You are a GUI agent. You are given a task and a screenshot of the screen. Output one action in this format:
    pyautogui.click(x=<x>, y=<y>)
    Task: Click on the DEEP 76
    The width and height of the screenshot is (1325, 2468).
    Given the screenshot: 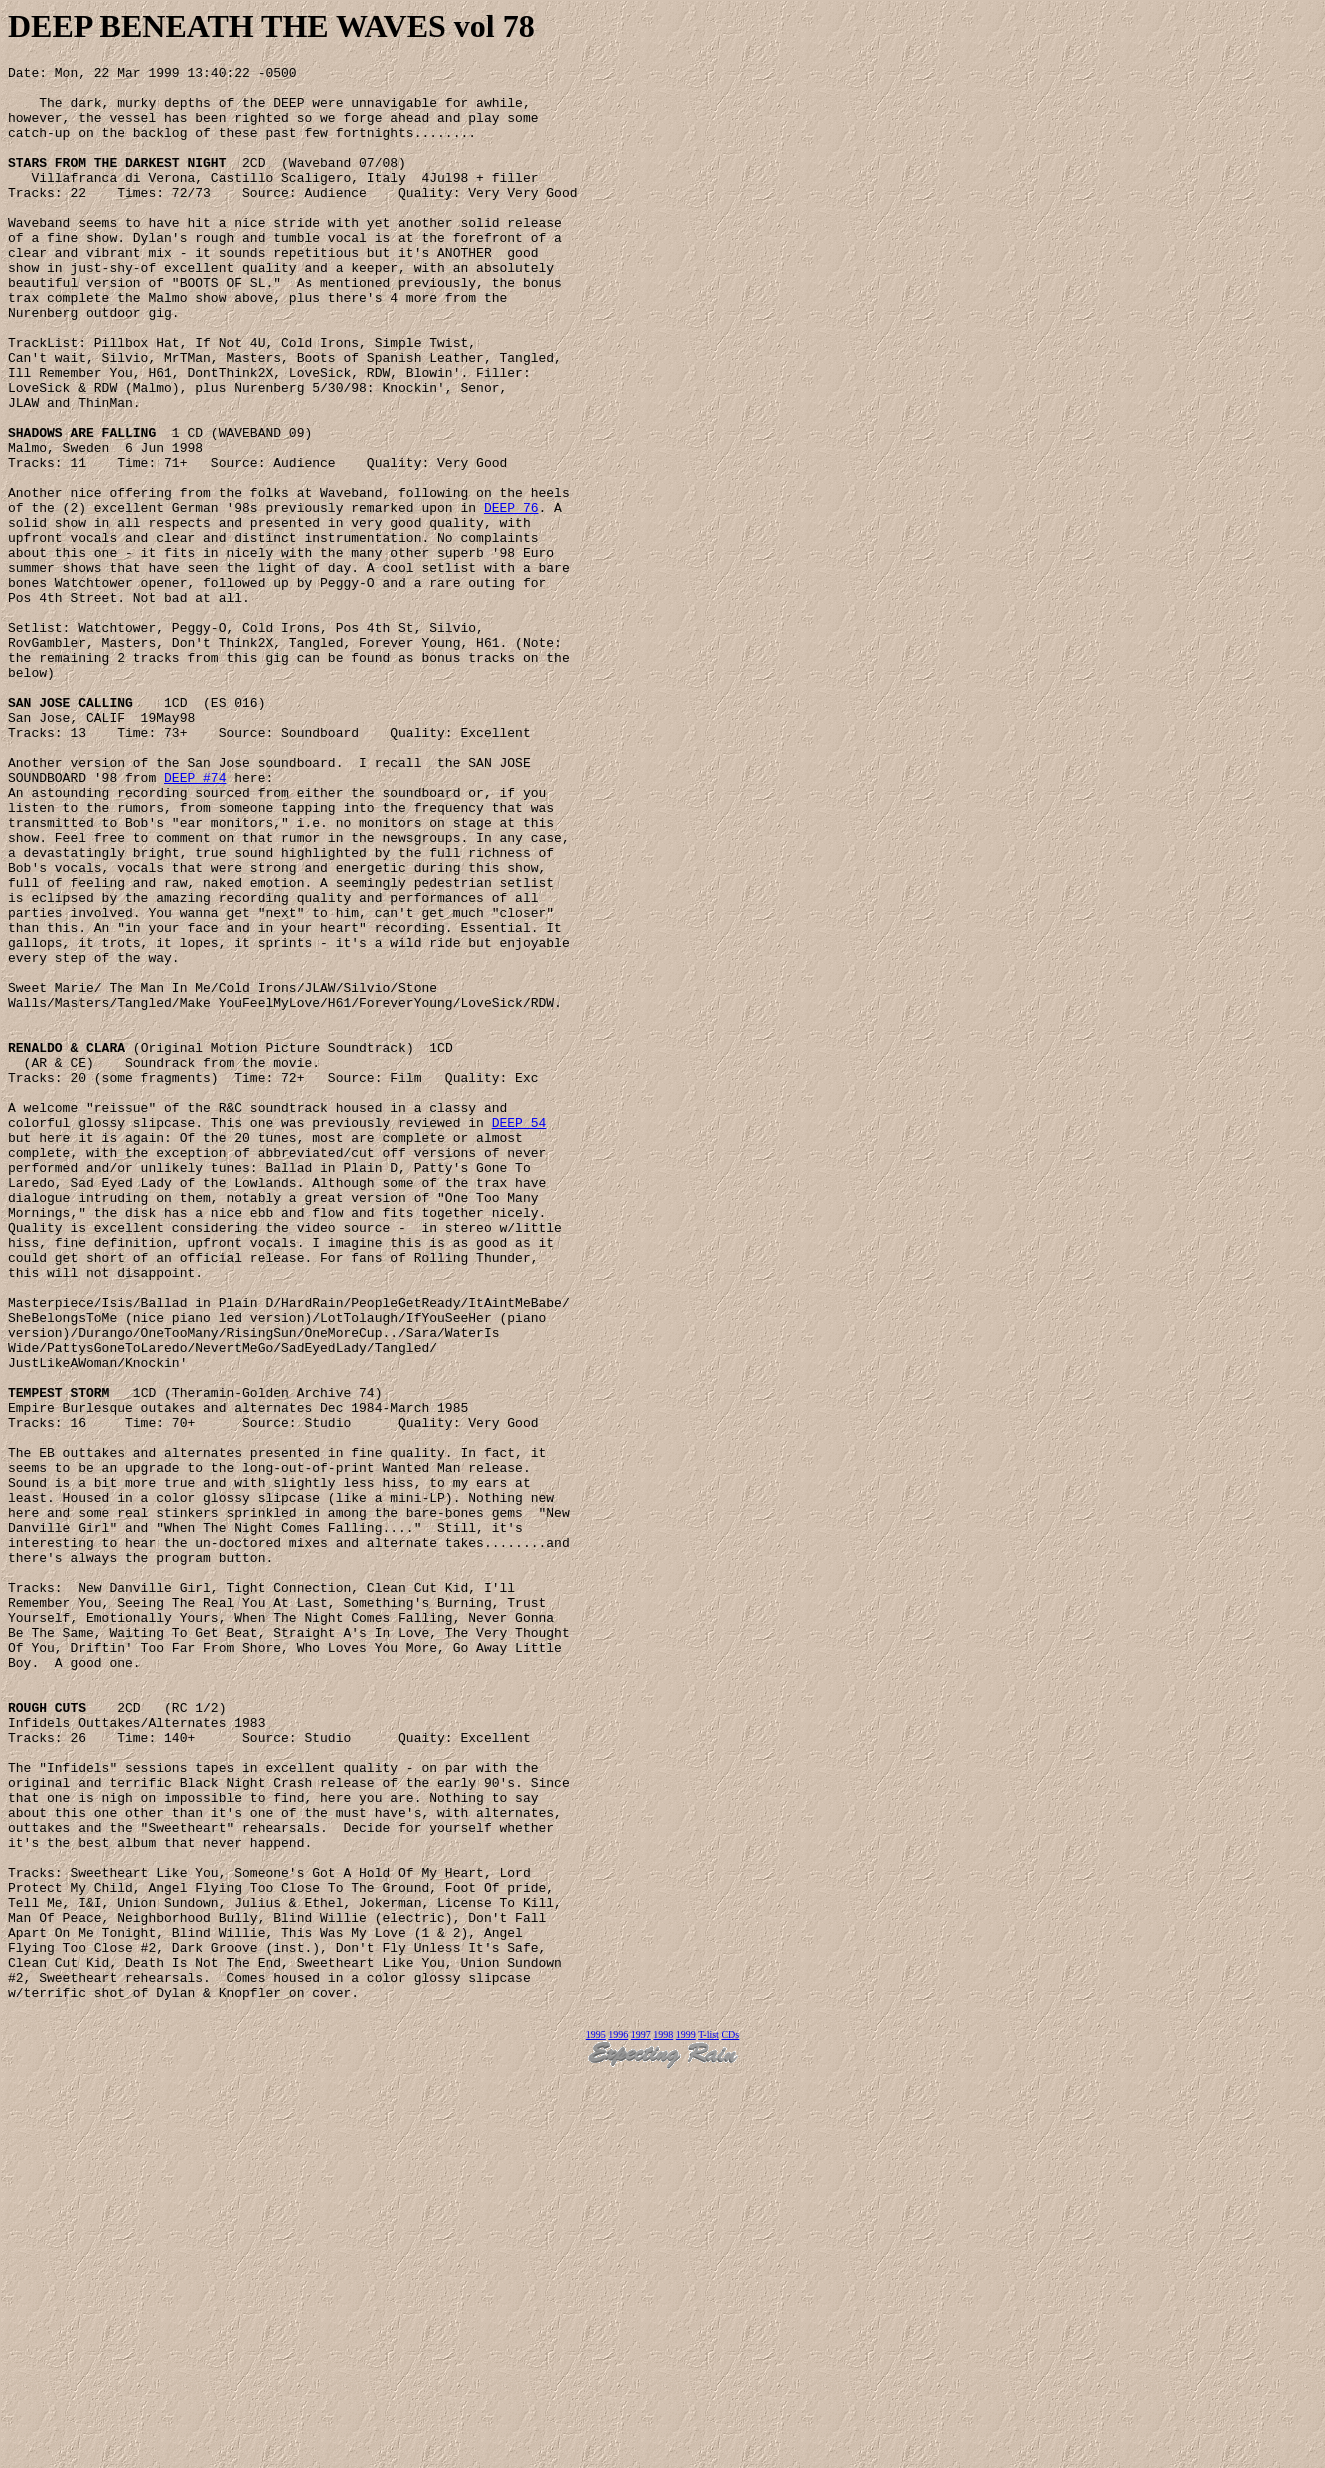 What is the action you would take?
    pyautogui.click(x=511, y=597)
    